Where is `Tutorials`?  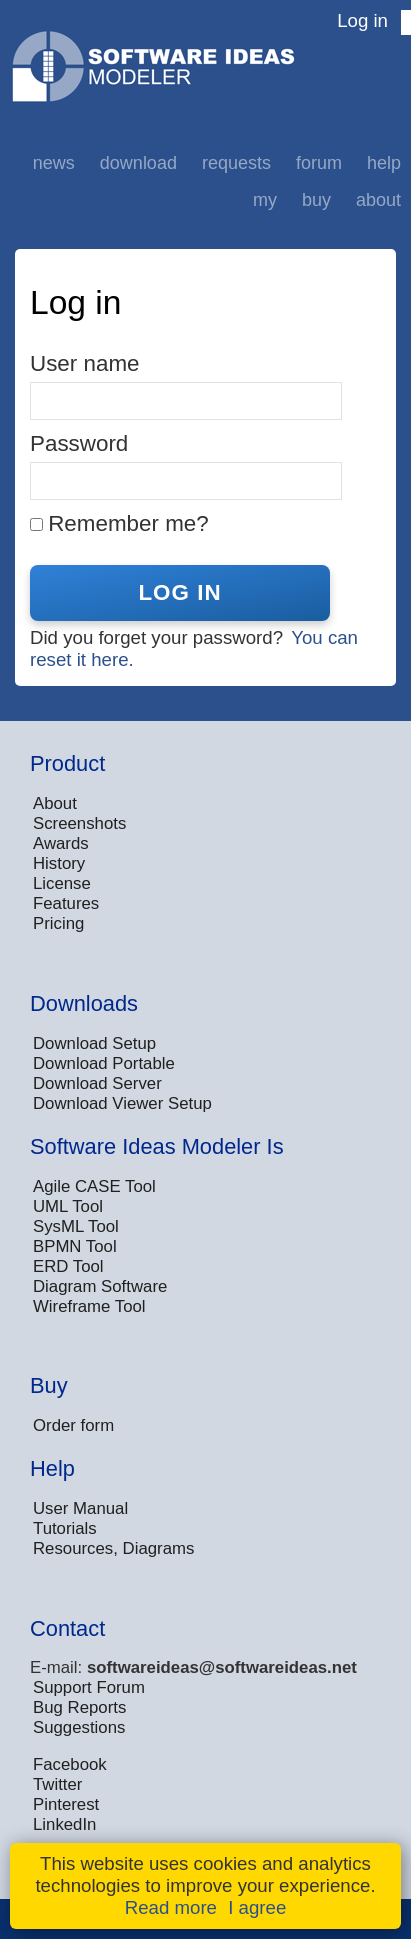
Tutorials is located at coordinates (65, 1528).